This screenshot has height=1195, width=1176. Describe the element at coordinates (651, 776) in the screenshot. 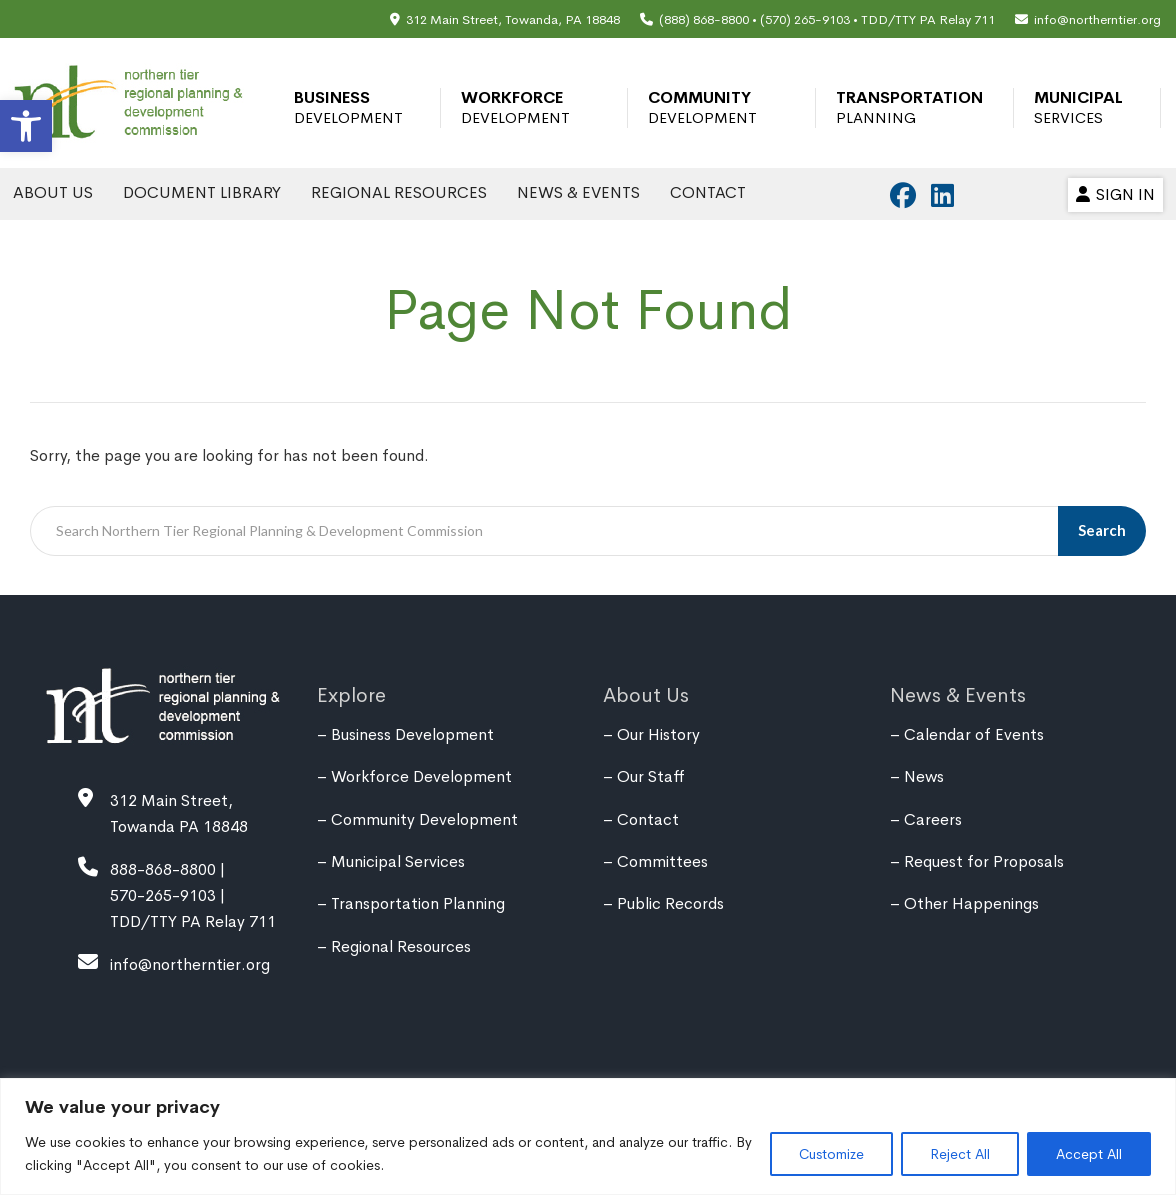

I see `Our Staff` at that location.